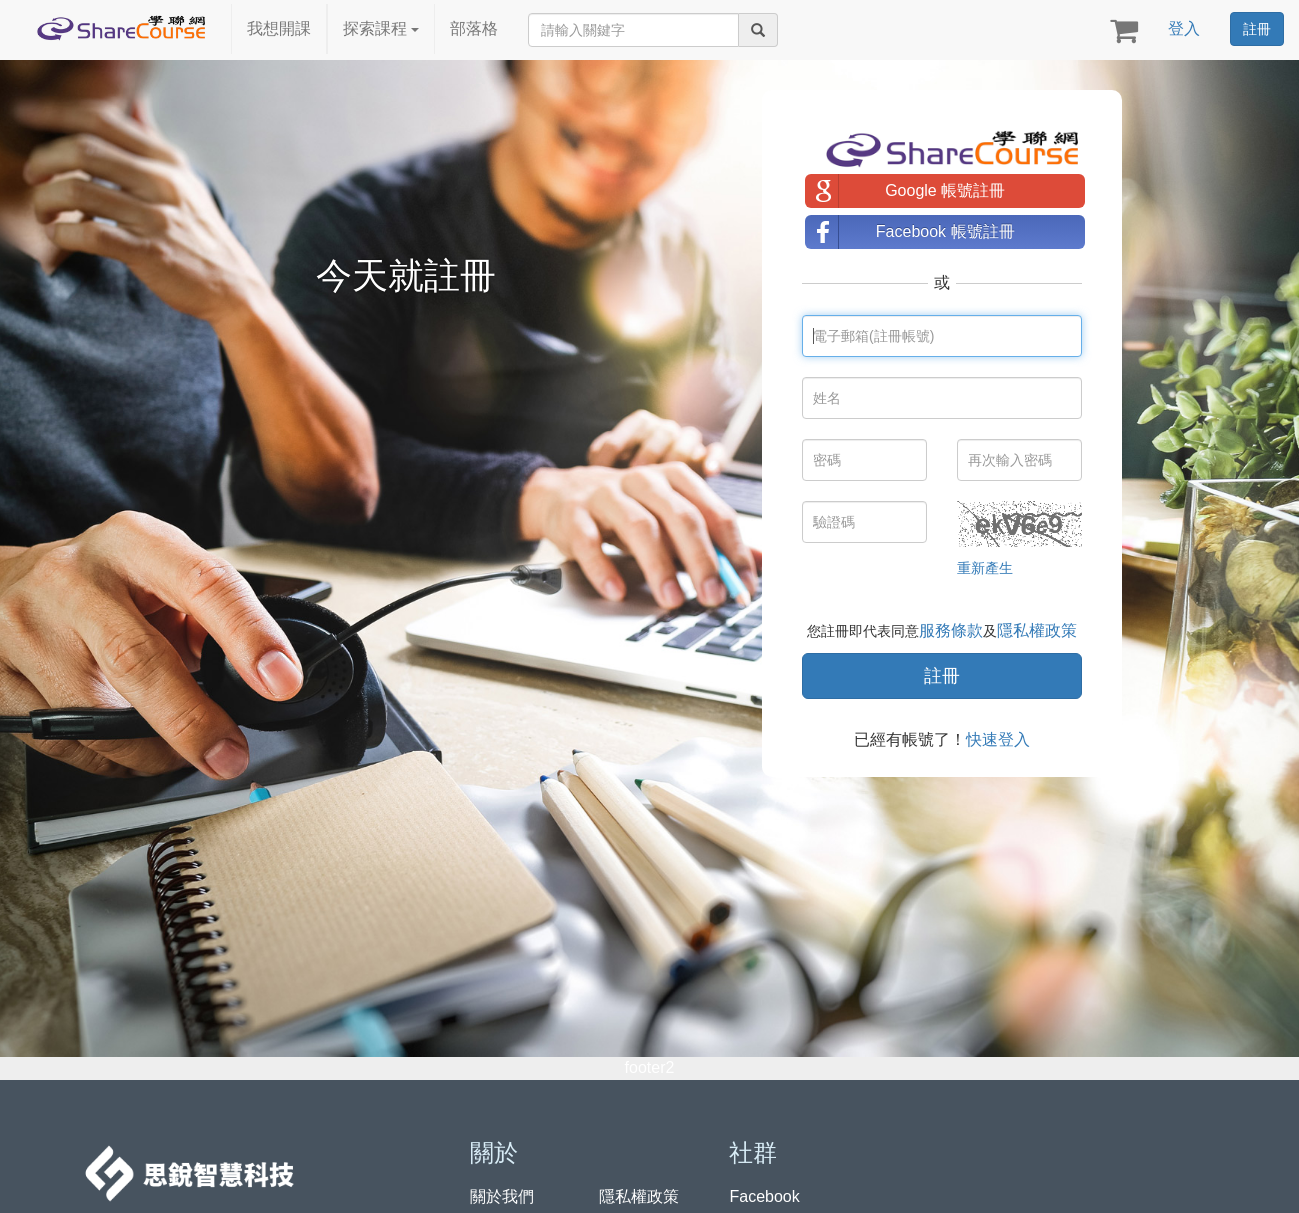 Image resolution: width=1299 pixels, height=1213 pixels. Describe the element at coordinates (279, 28) in the screenshot. I see `我想開課` at that location.